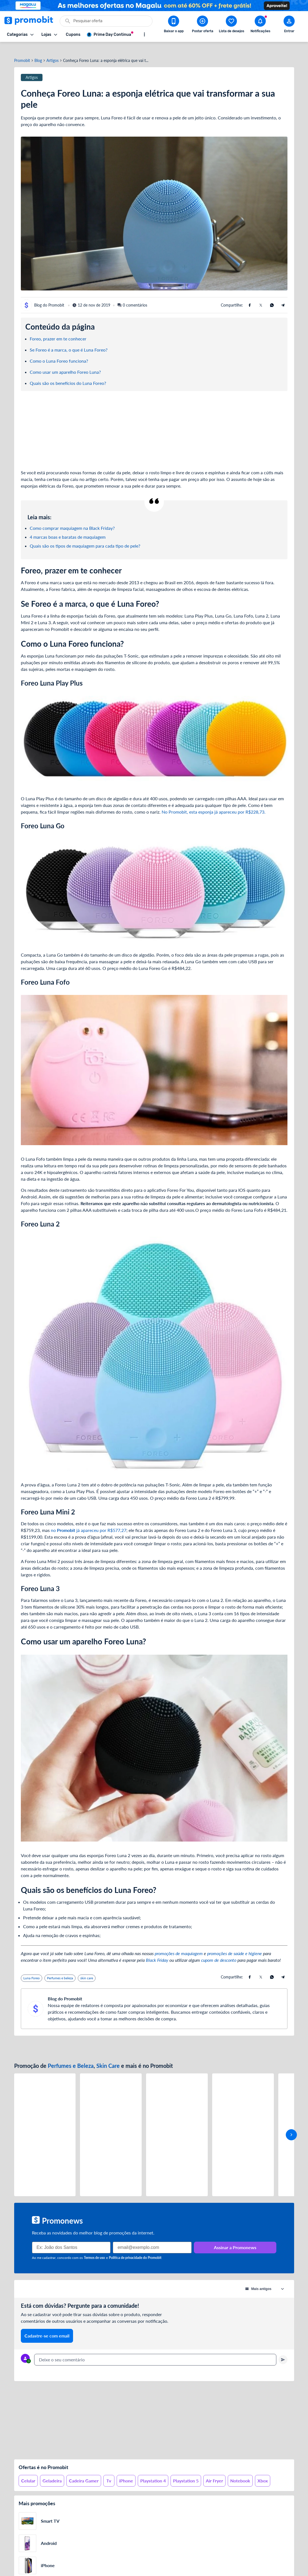  I want to click on promoções de saúde e higiene, so click(234, 1944).